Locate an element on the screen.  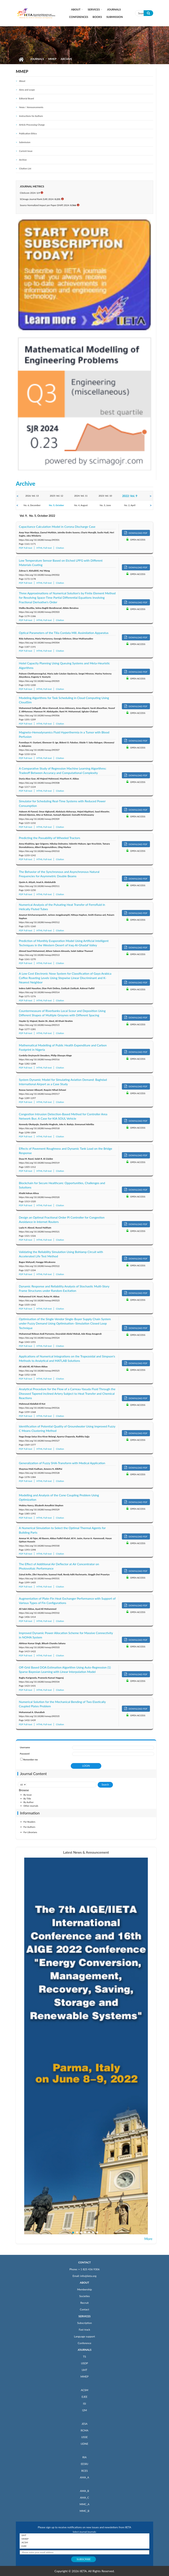
Membership is located at coordinates (84, 2289).